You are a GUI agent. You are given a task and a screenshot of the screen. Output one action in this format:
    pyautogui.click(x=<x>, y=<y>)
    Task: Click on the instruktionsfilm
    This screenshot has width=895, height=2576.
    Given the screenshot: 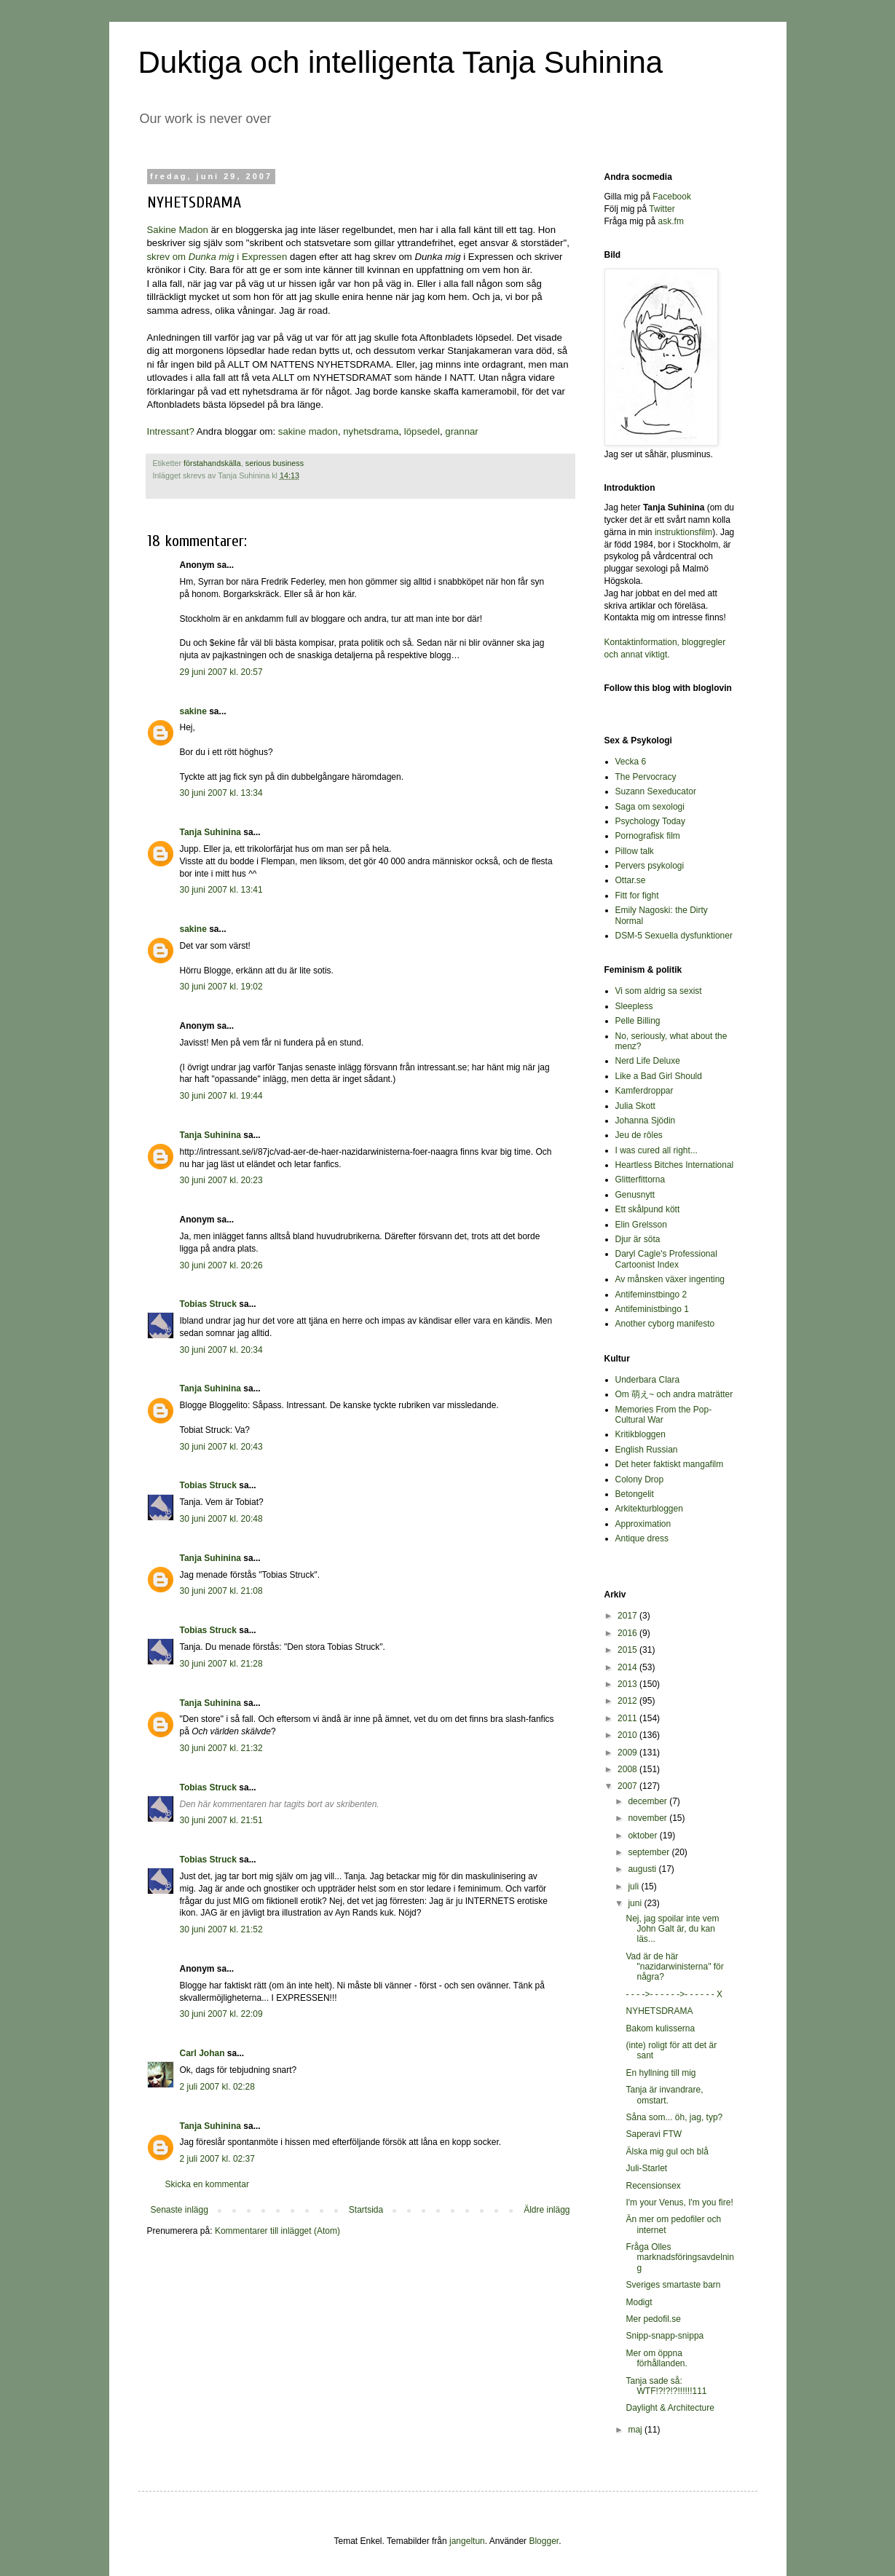 What is the action you would take?
    pyautogui.click(x=683, y=532)
    